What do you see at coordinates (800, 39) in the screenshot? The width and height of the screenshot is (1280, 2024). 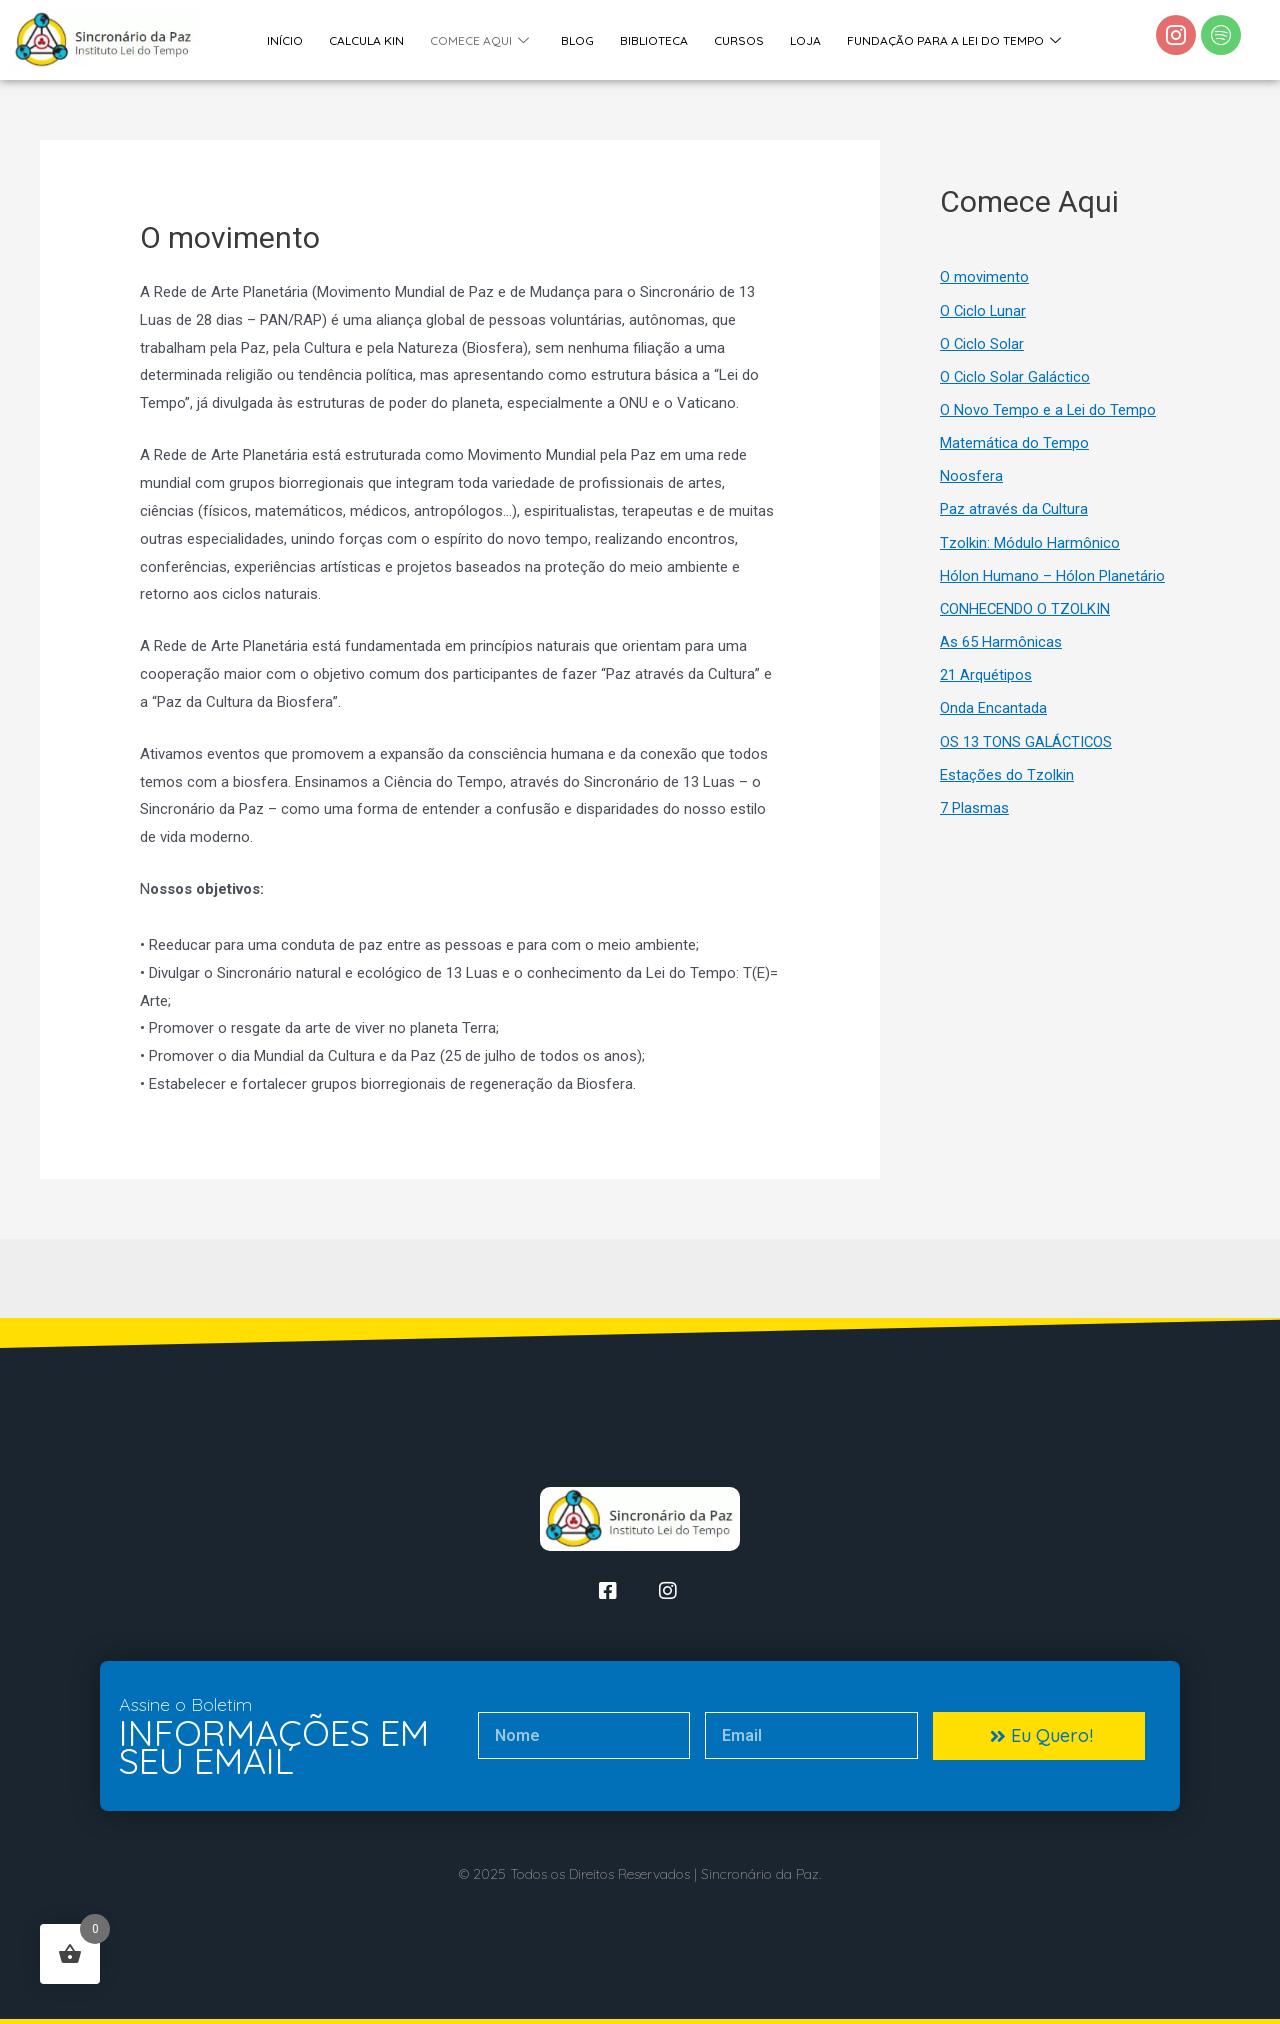 I see `Loja` at bounding box center [800, 39].